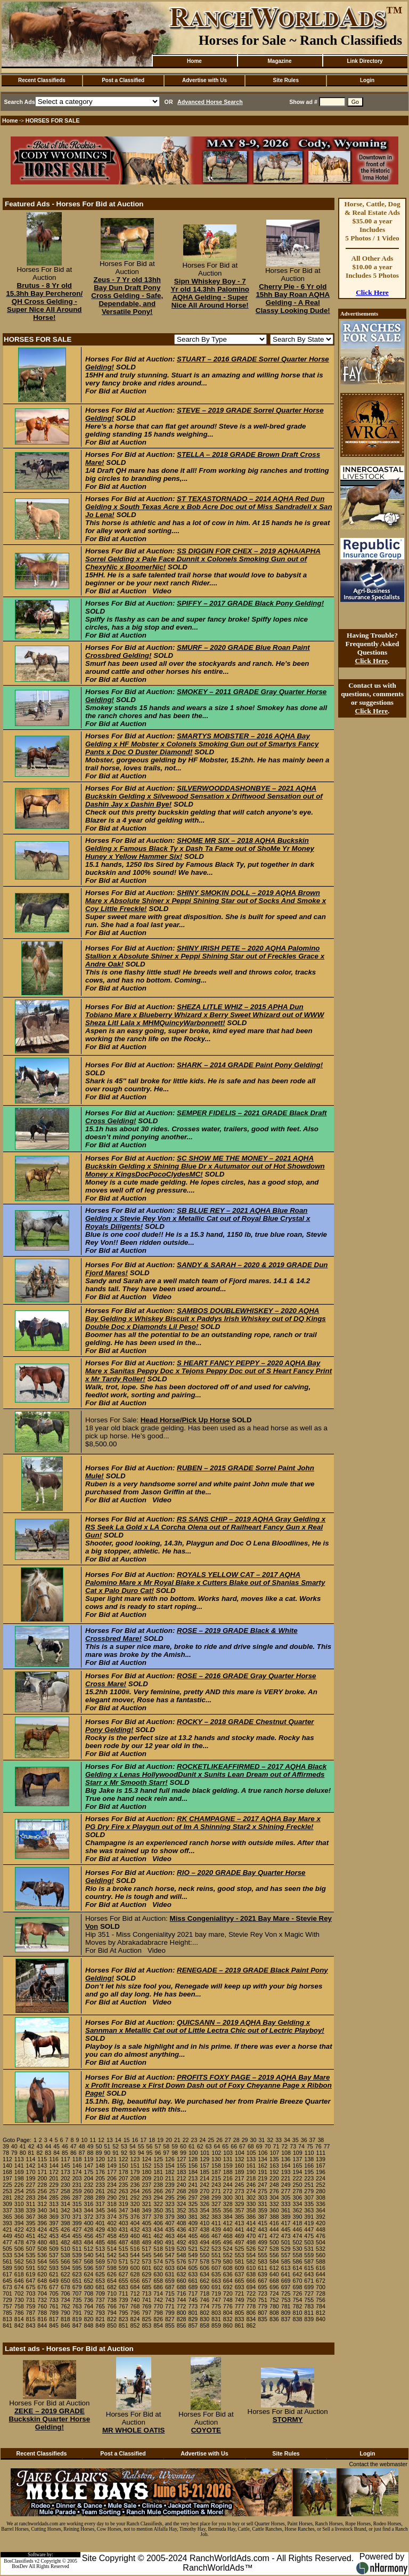  I want to click on 205, so click(100, 2178).